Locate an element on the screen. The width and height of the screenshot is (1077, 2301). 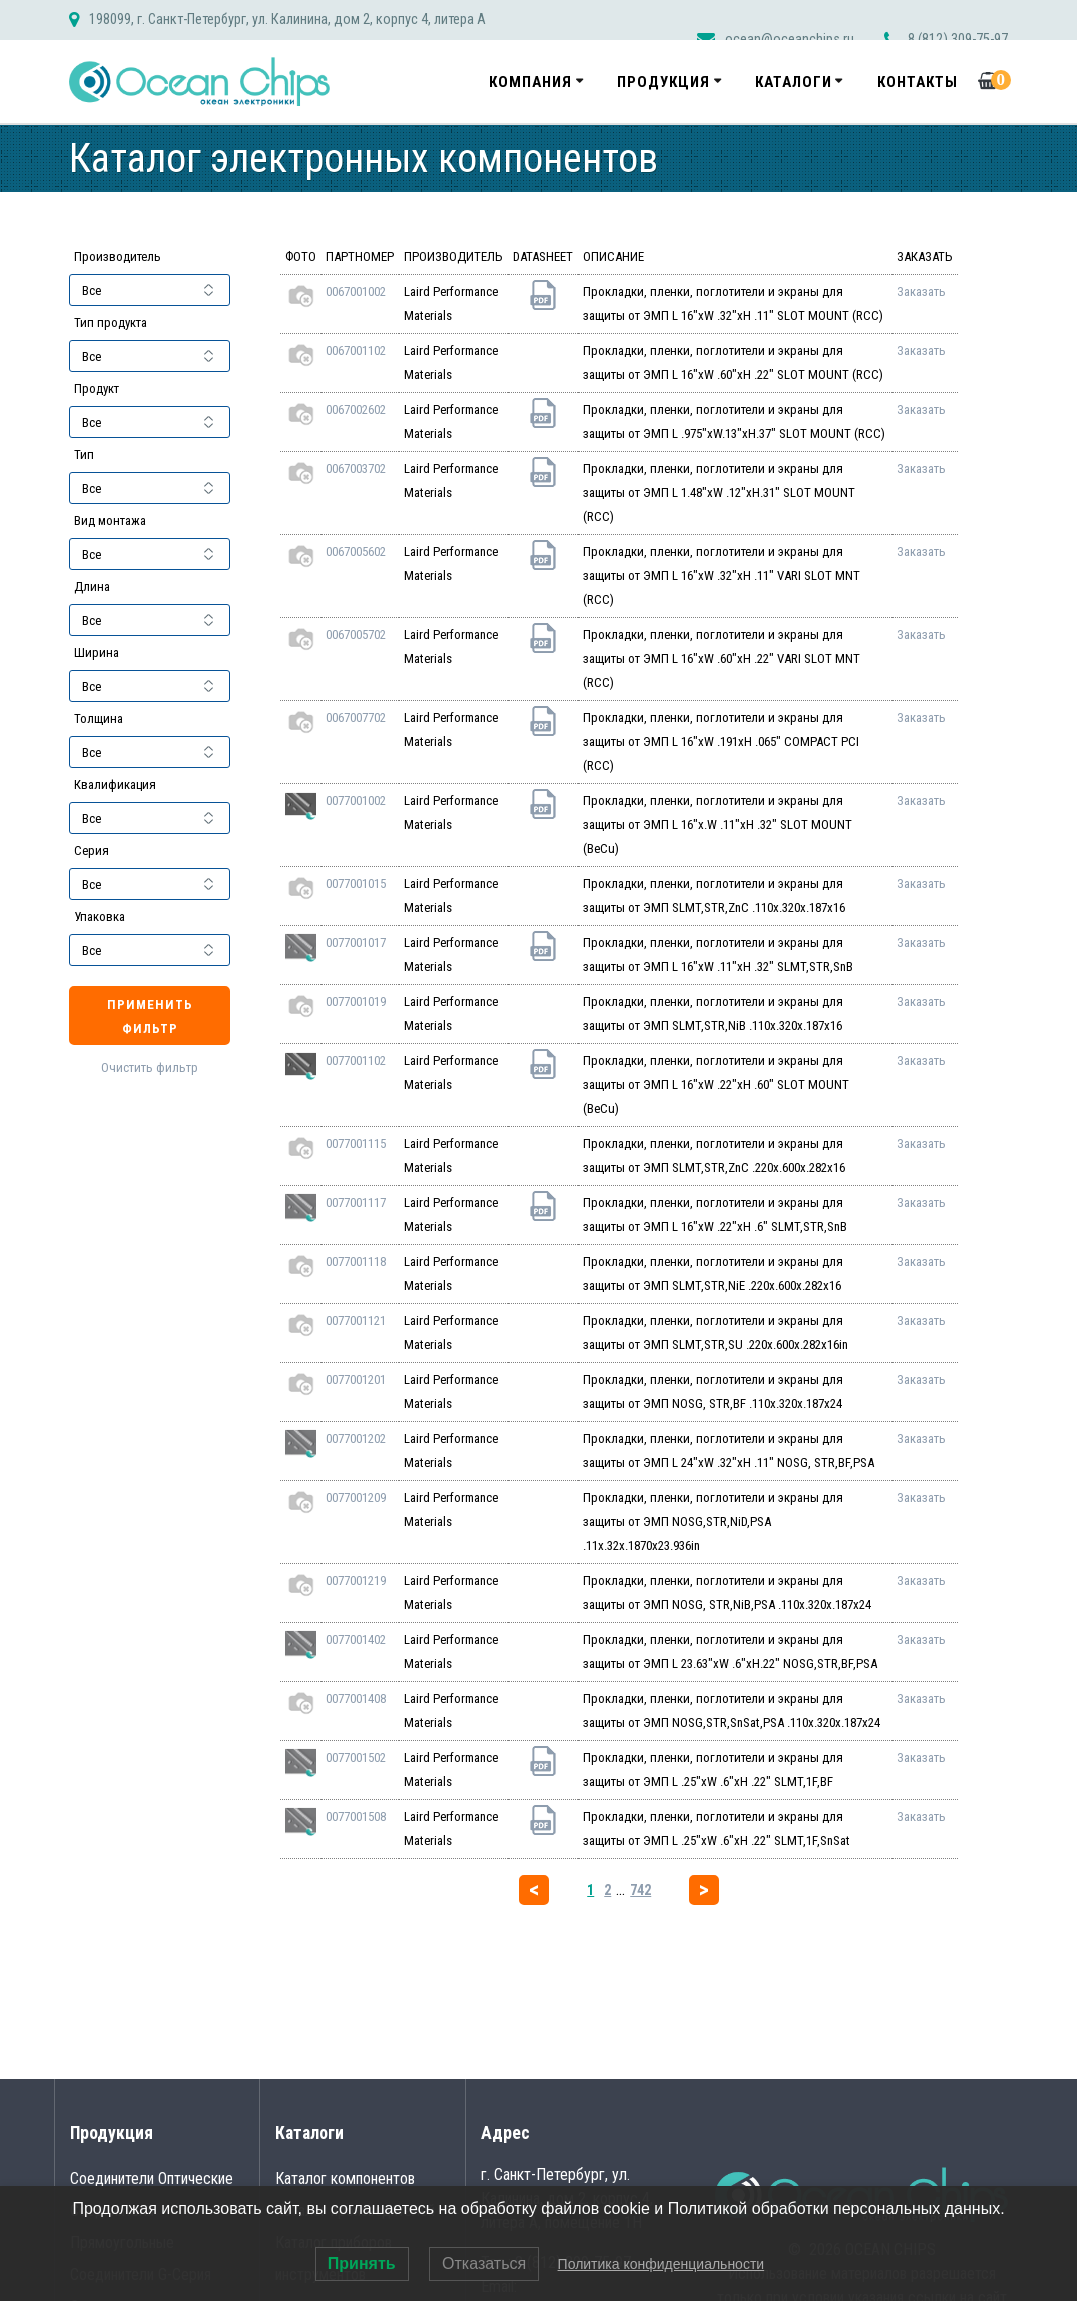
0077001508 is located at coordinates (356, 1816).